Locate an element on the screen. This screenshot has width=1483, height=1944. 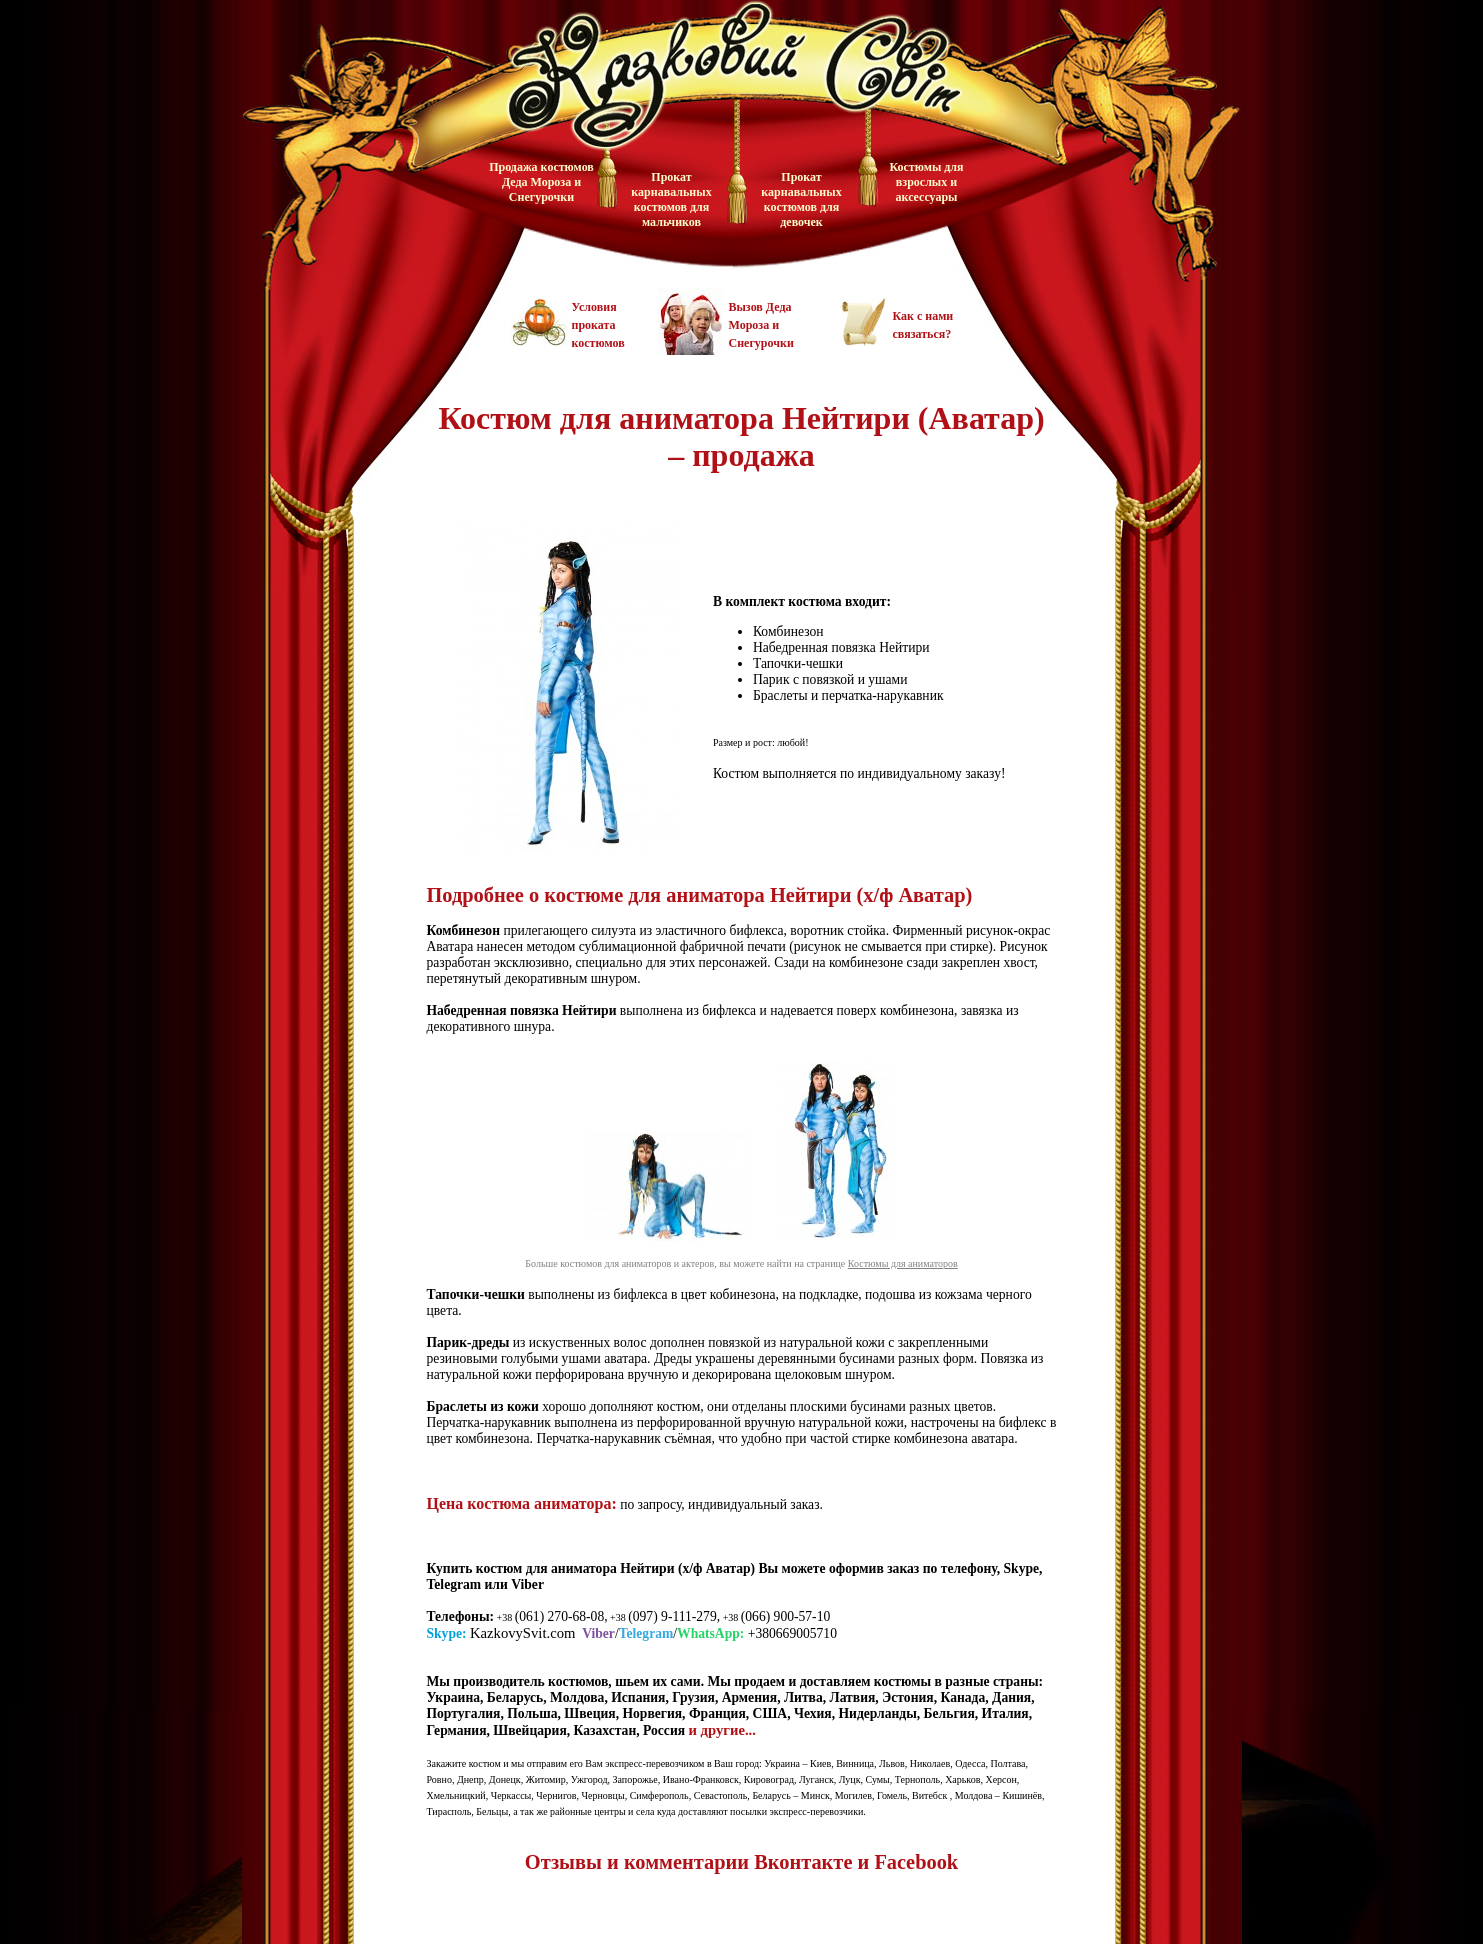
KazkovySvit.com is located at coordinates (522, 1633).